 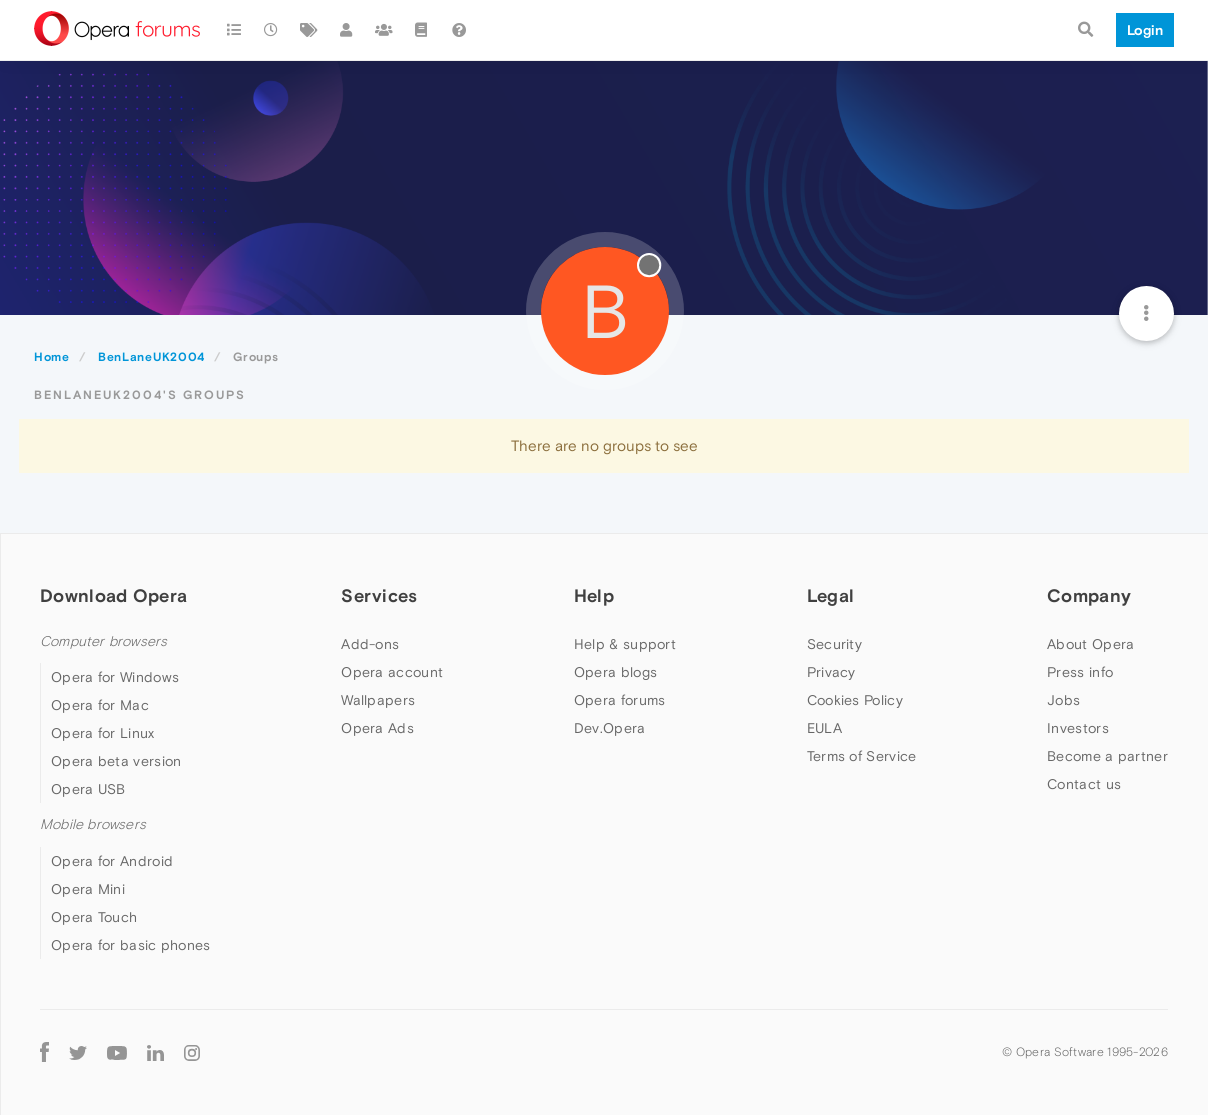 I want to click on Press info, so click(x=1080, y=672).